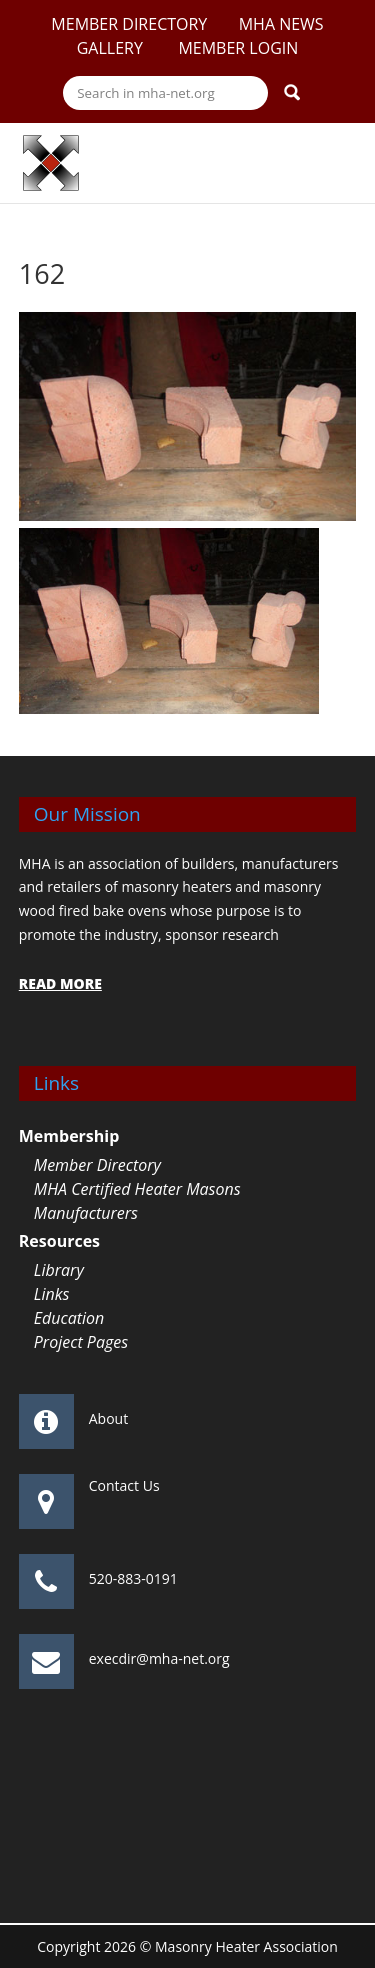 This screenshot has width=375, height=1968. I want to click on Member Directory, so click(129, 24).